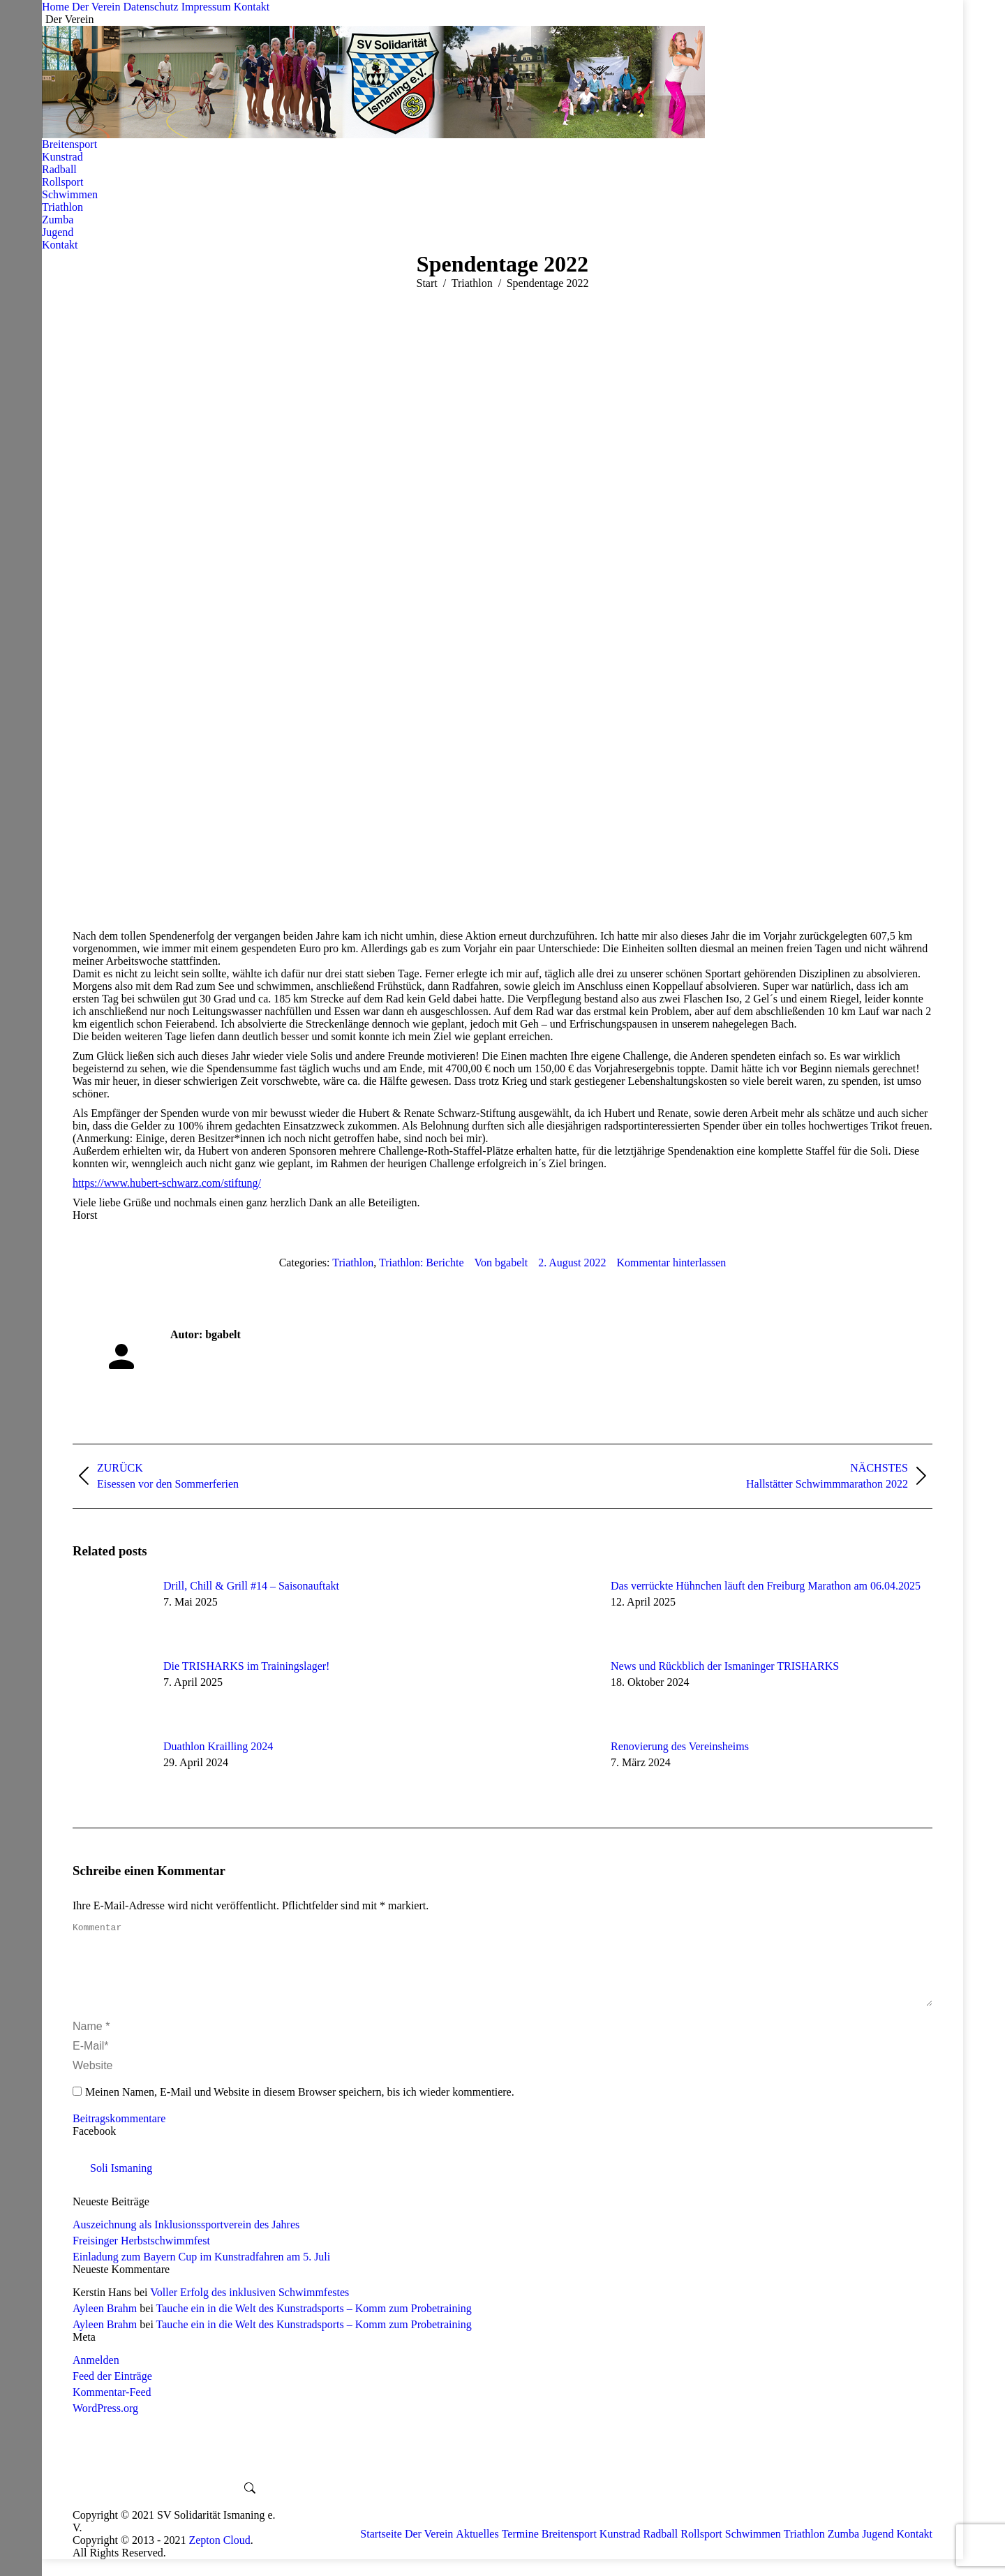 This screenshot has width=1005, height=2576. Describe the element at coordinates (501, 1262) in the screenshot. I see `Von` at that location.